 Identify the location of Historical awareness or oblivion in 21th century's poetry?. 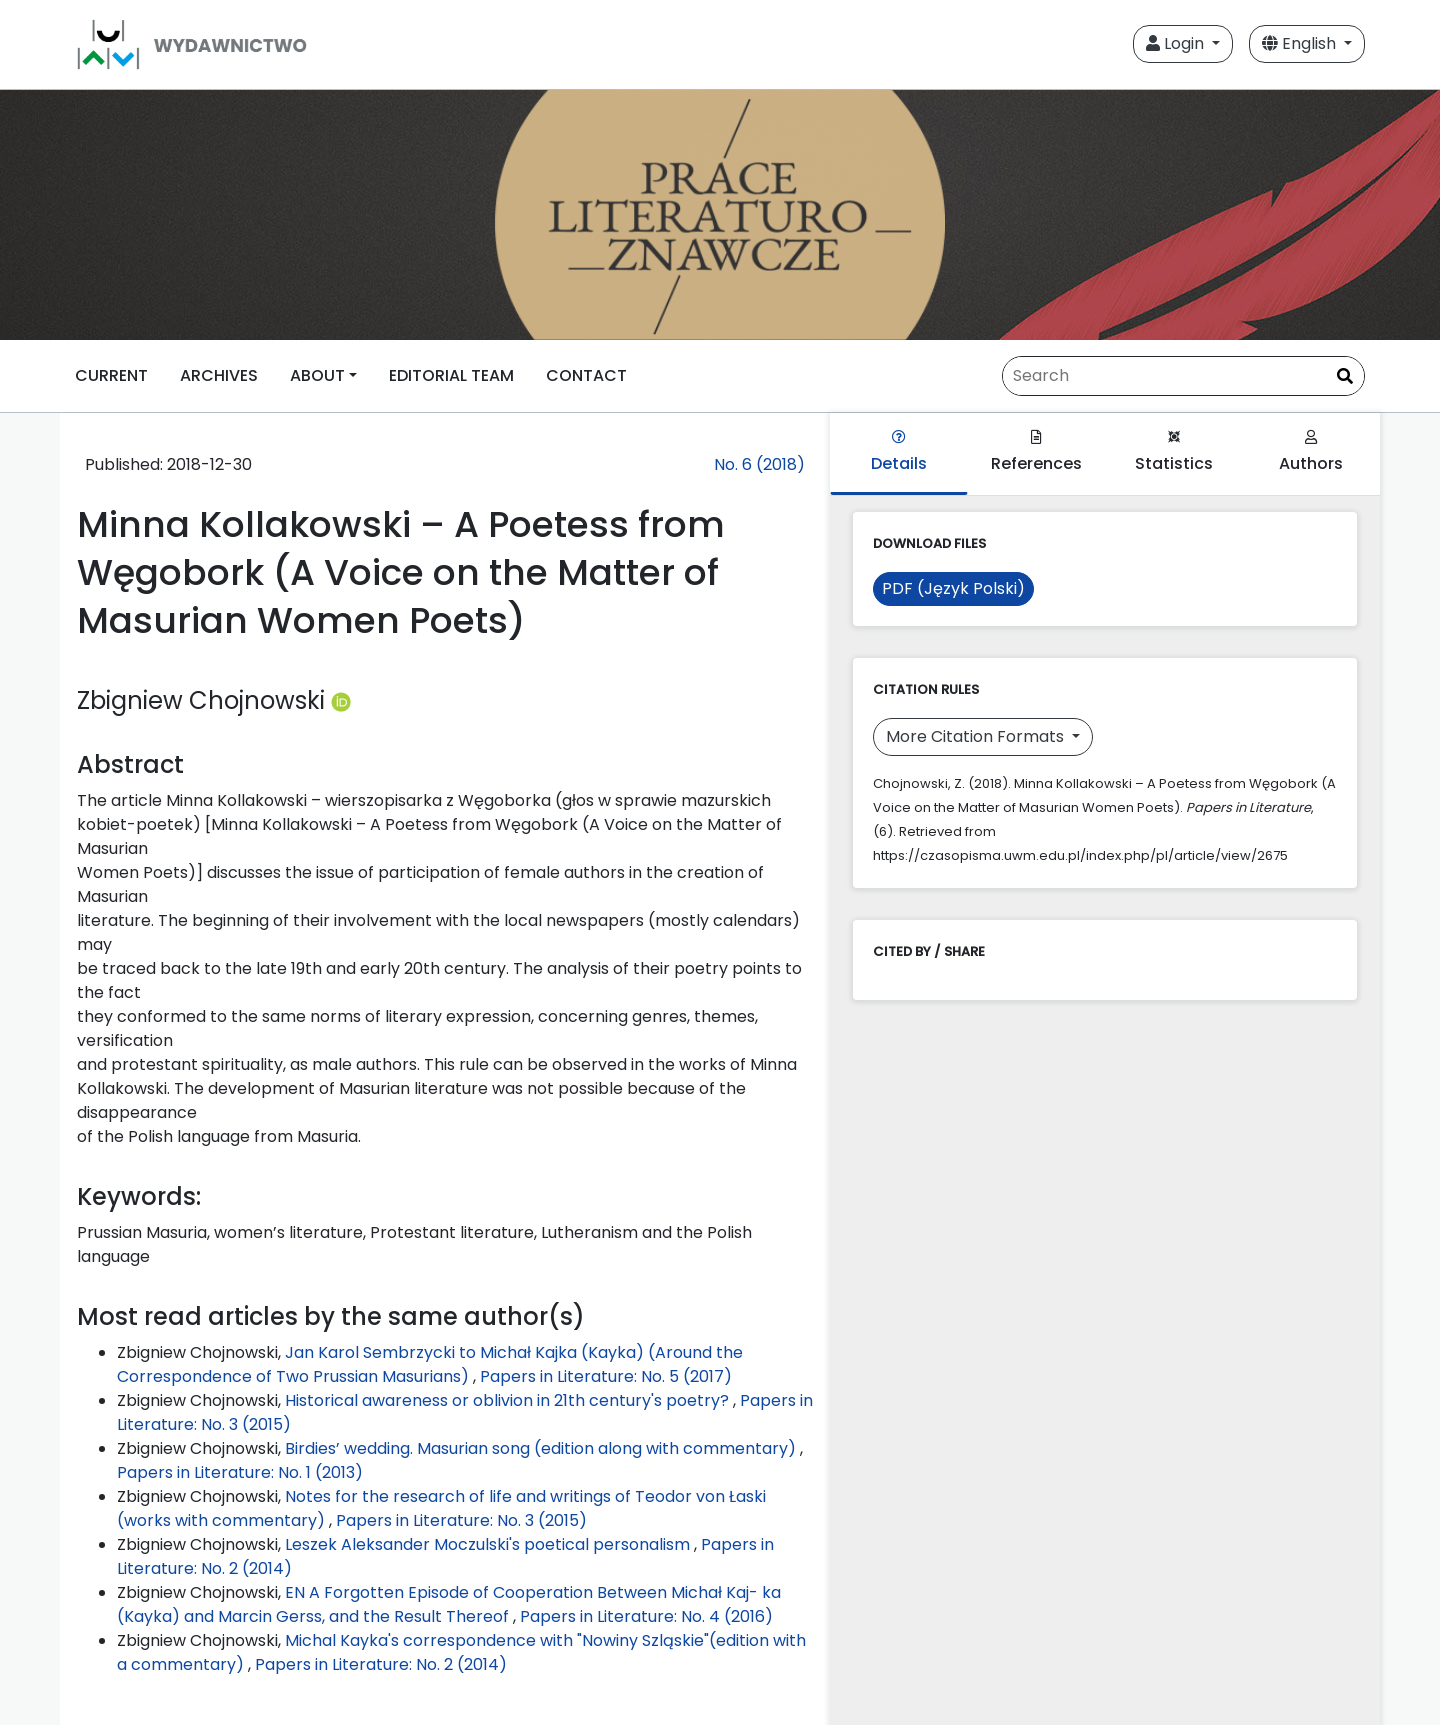
(509, 1400).